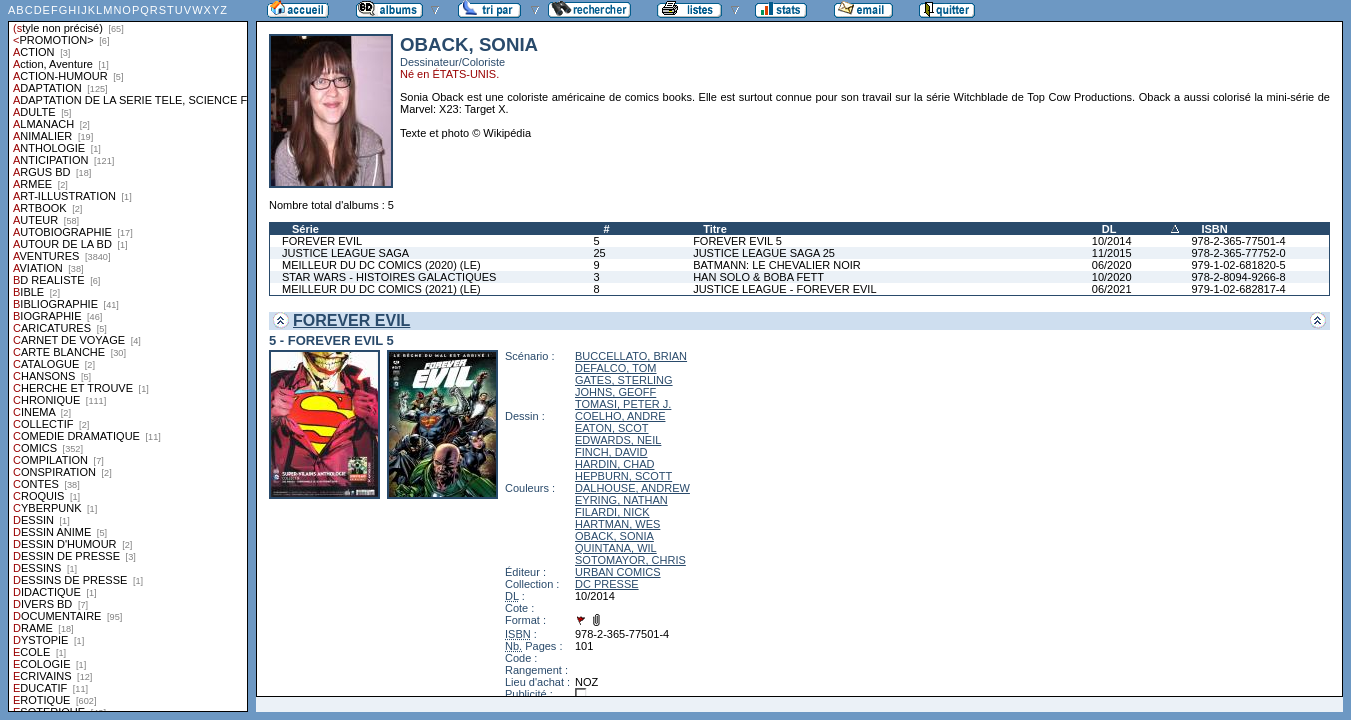 The width and height of the screenshot is (1351, 720). What do you see at coordinates (599, 253) in the screenshot?
I see `25` at bounding box center [599, 253].